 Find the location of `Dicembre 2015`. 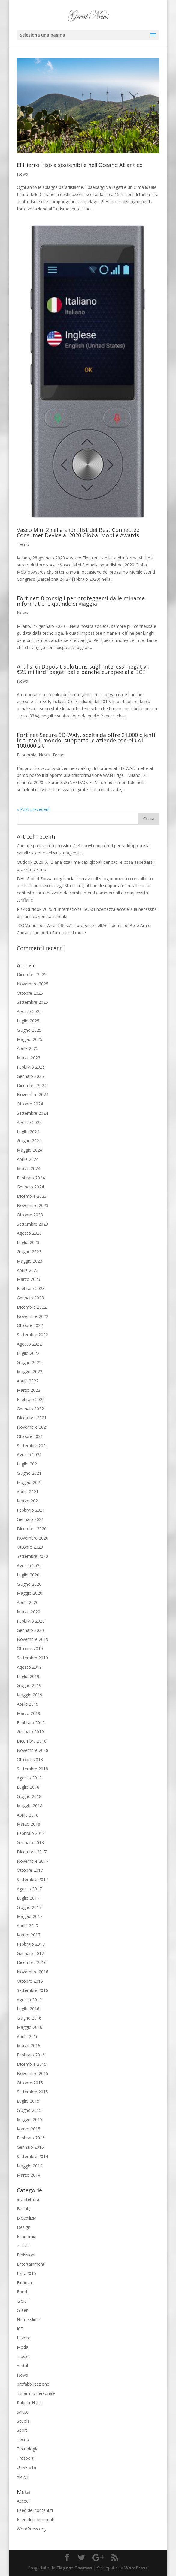

Dicembre 2015 is located at coordinates (32, 2064).